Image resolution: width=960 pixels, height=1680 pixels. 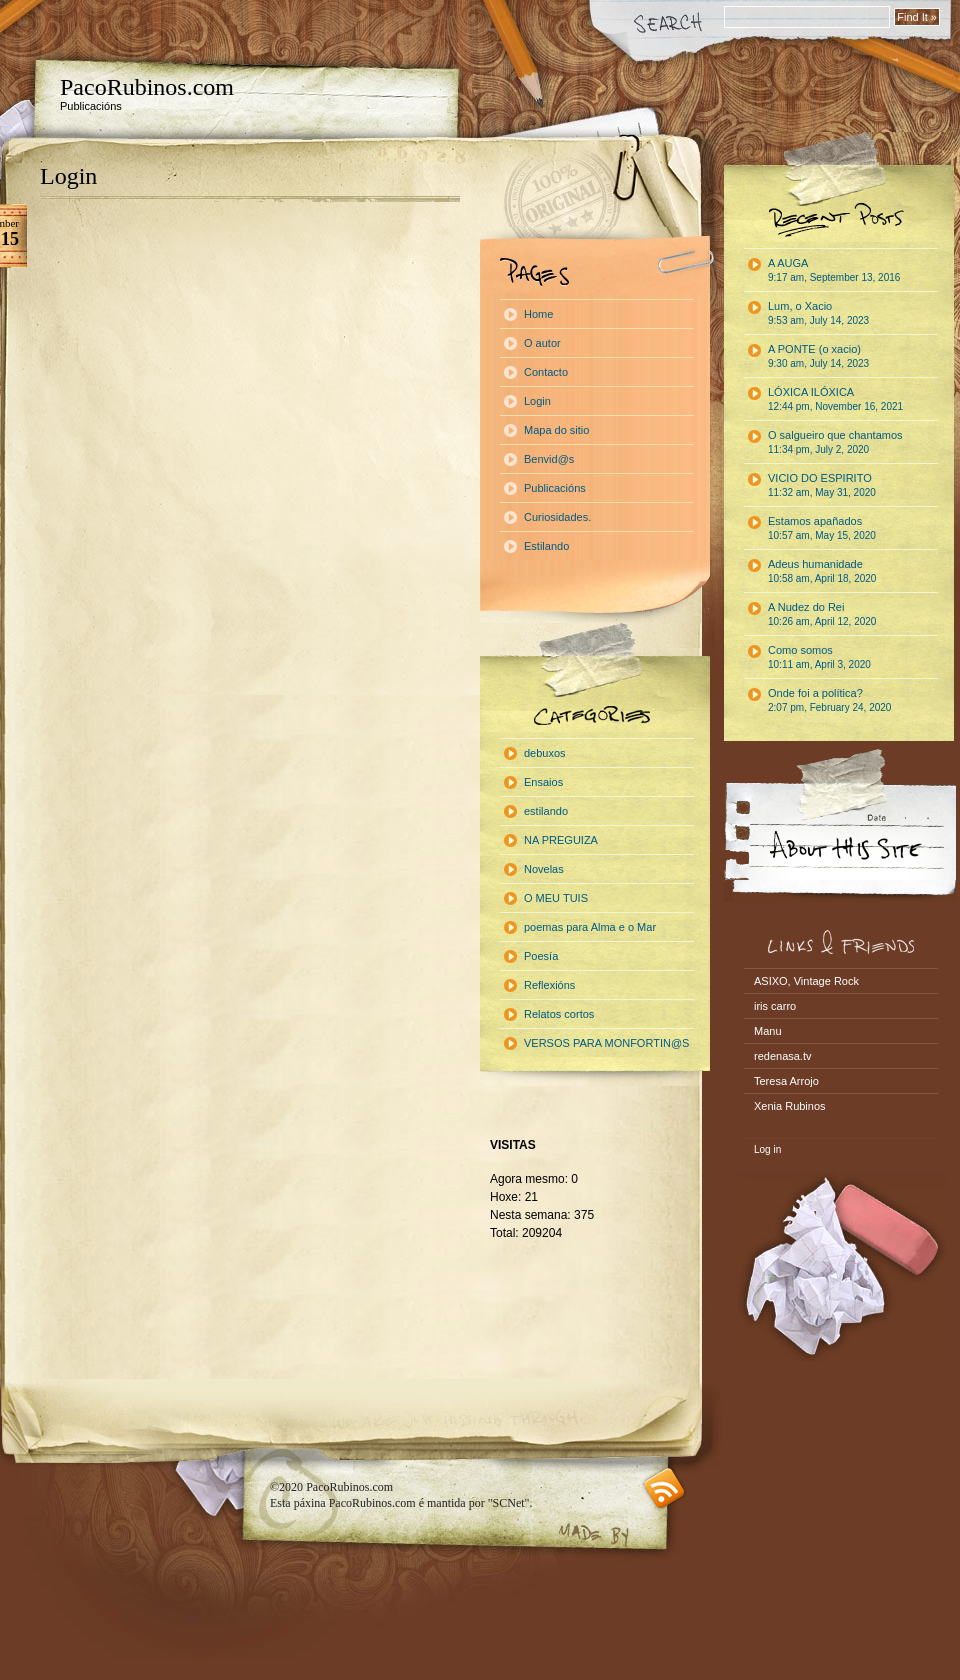 What do you see at coordinates (790, 1106) in the screenshot?
I see `Xenia Rubinos` at bounding box center [790, 1106].